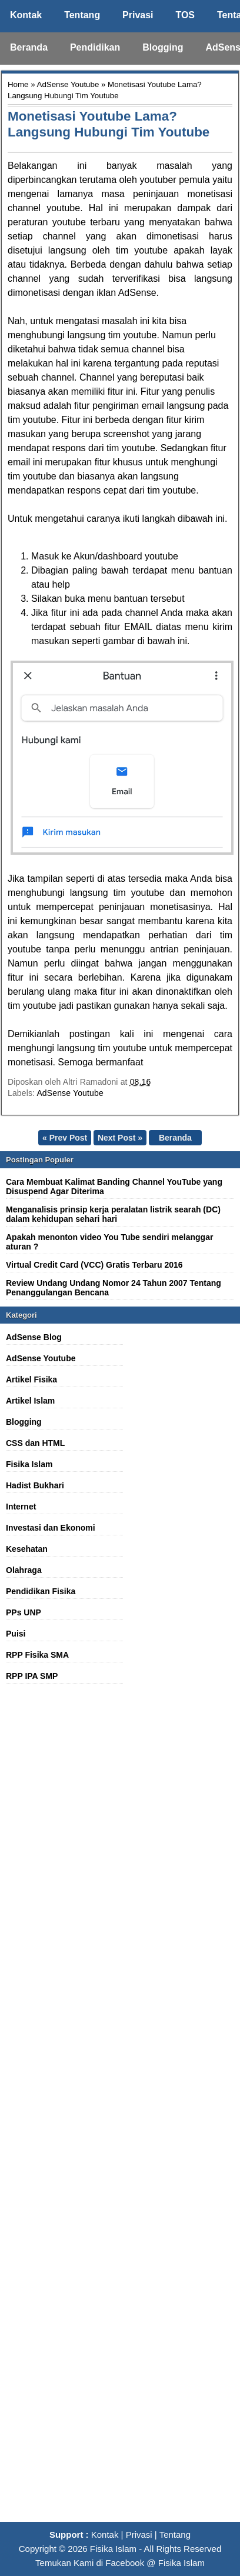 The image size is (240, 2576). I want to click on Investasi dan Ekonomi, so click(50, 1527).